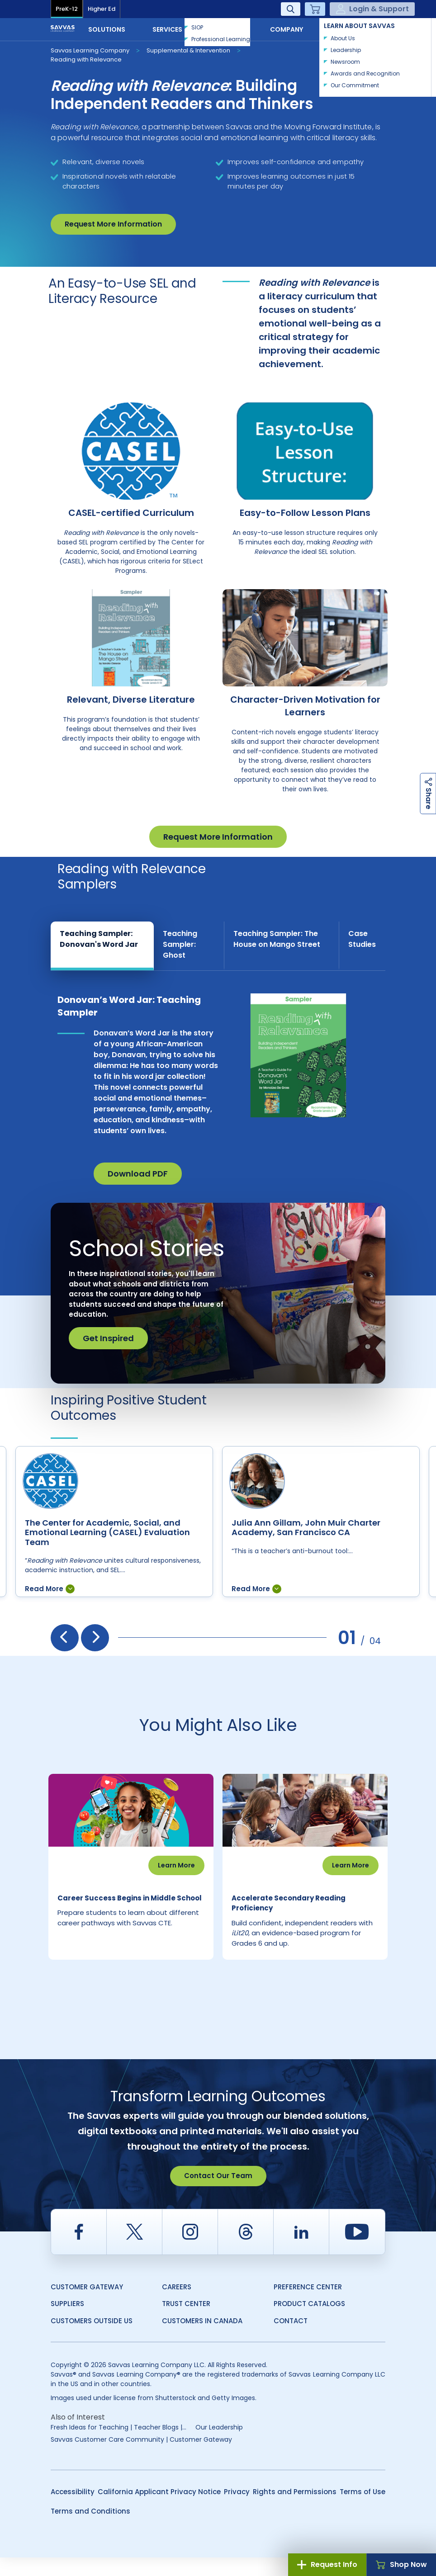  Describe the element at coordinates (101, 9) in the screenshot. I see `Higher Ed` at that location.